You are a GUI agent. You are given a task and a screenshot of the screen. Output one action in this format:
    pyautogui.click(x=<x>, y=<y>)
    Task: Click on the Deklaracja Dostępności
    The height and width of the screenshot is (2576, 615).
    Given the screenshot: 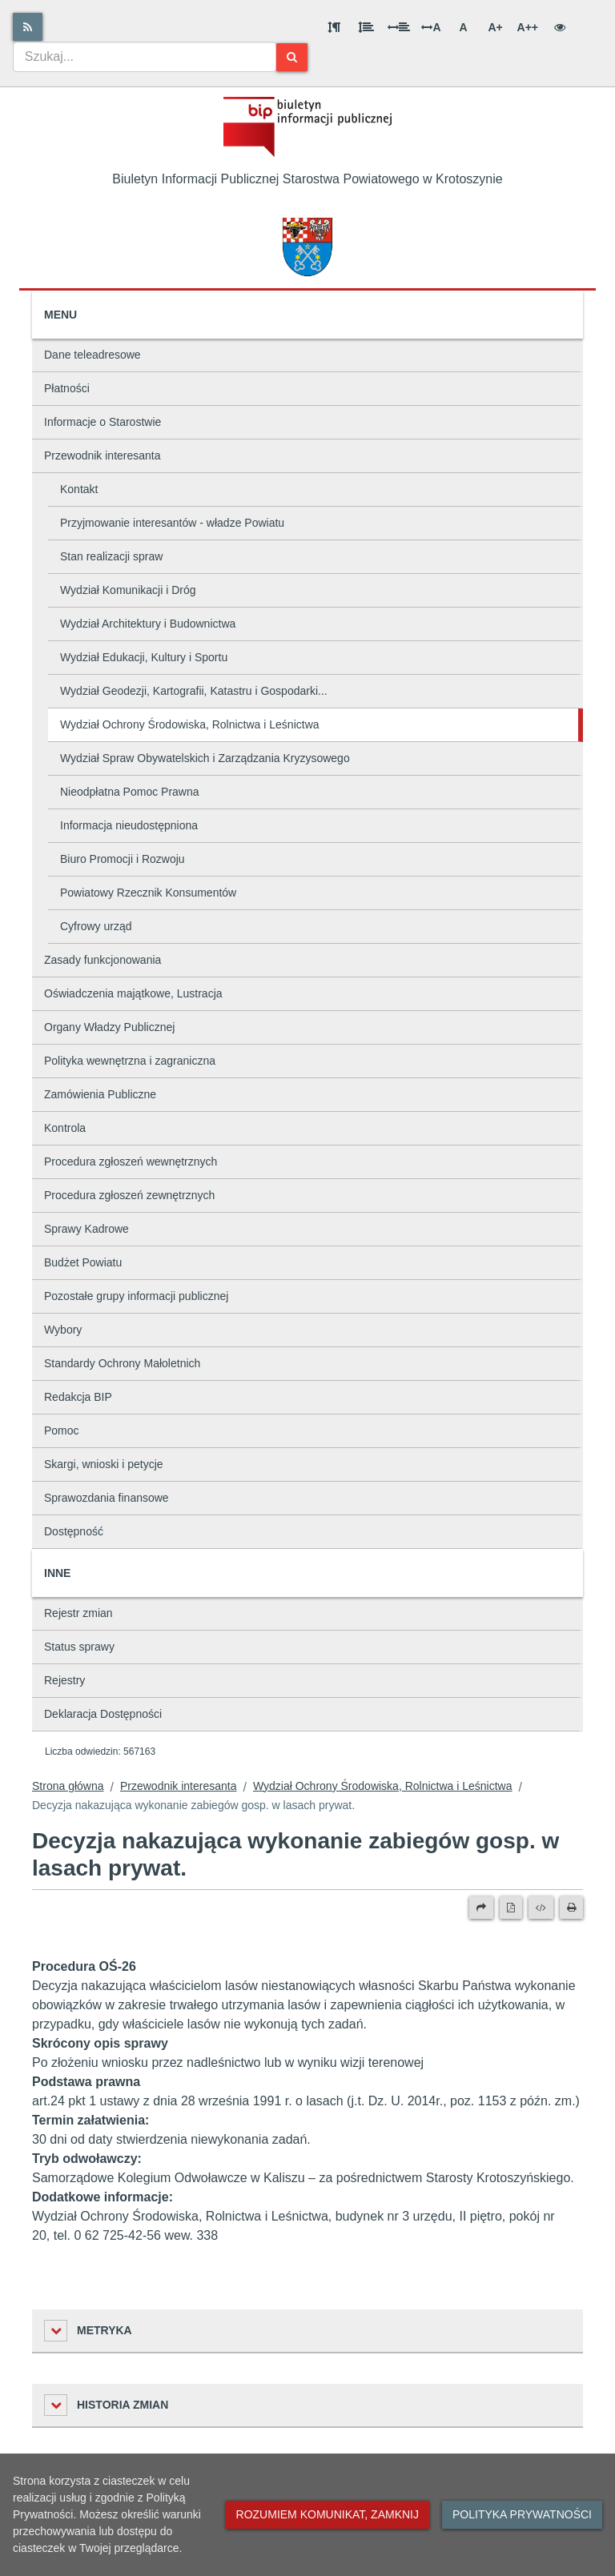 What is the action you would take?
    pyautogui.click(x=103, y=1713)
    